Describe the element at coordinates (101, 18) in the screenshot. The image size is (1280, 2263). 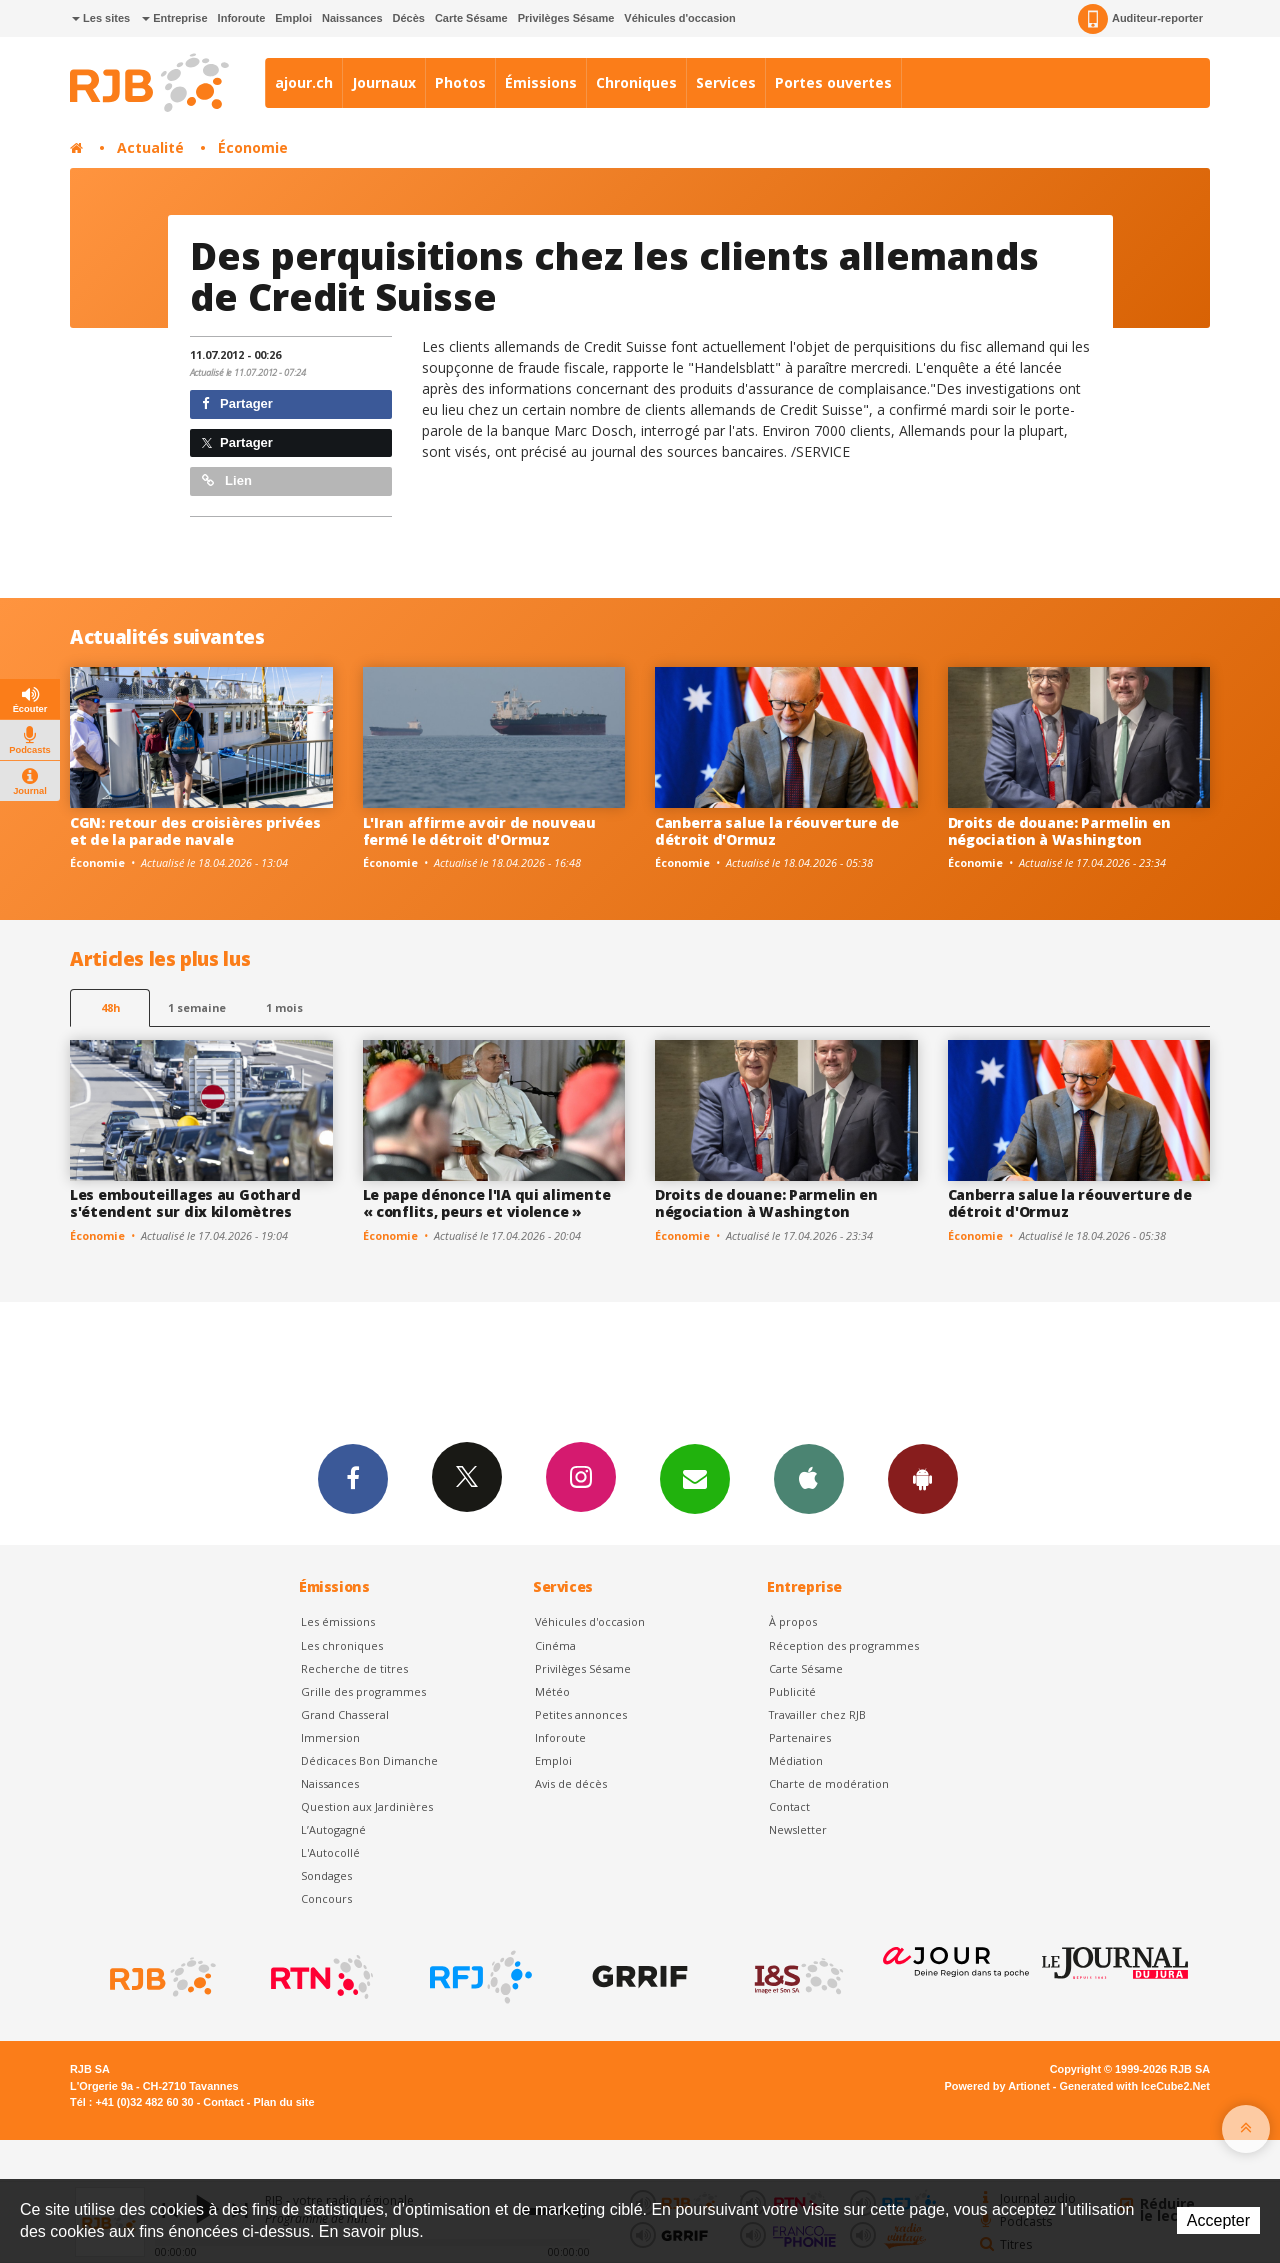
I see `Les sites [button]` at that location.